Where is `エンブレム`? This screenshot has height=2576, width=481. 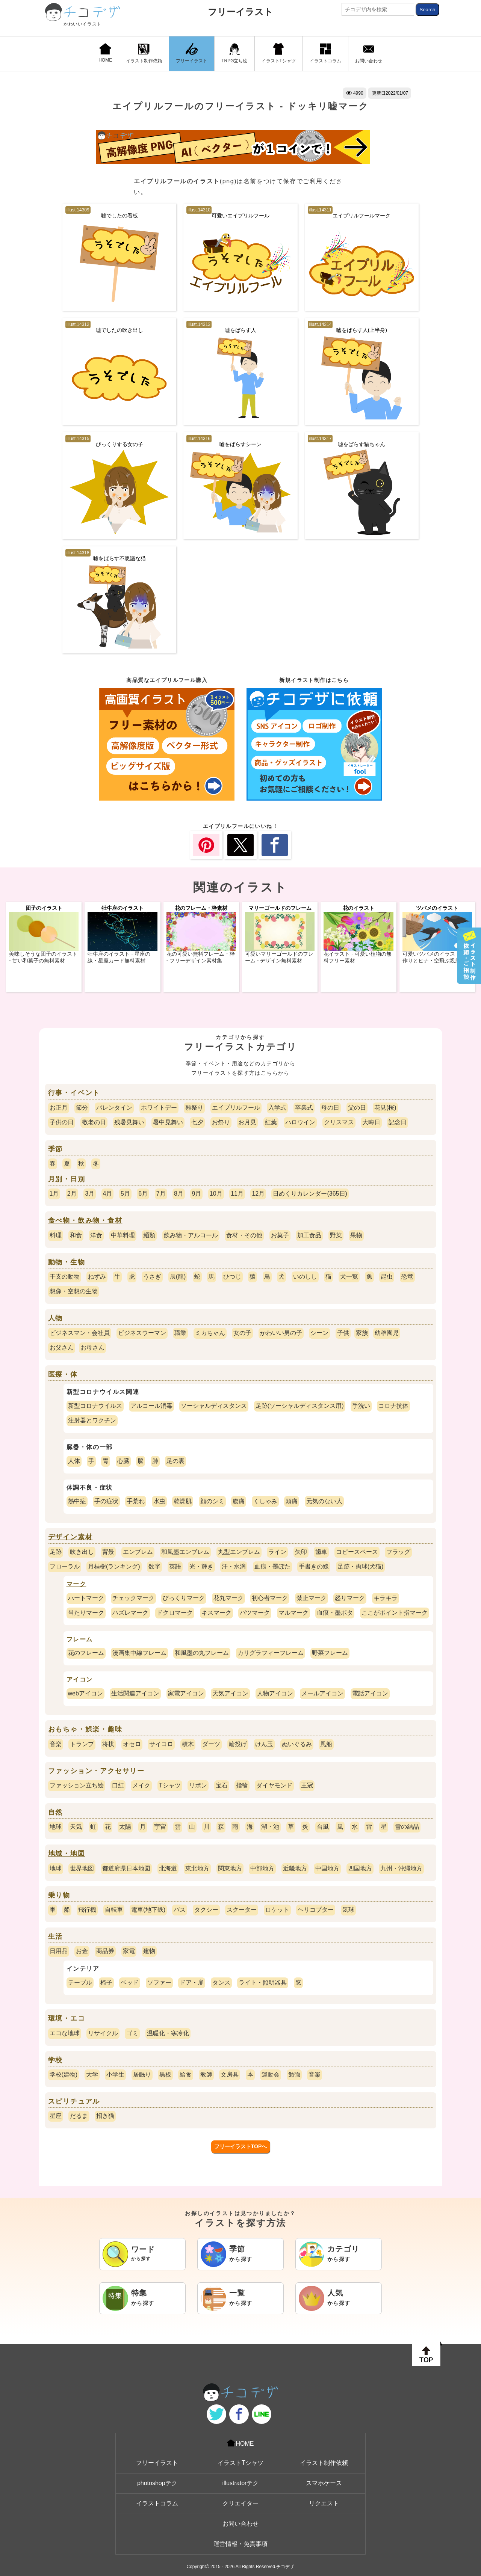 エンブレム is located at coordinates (138, 1552).